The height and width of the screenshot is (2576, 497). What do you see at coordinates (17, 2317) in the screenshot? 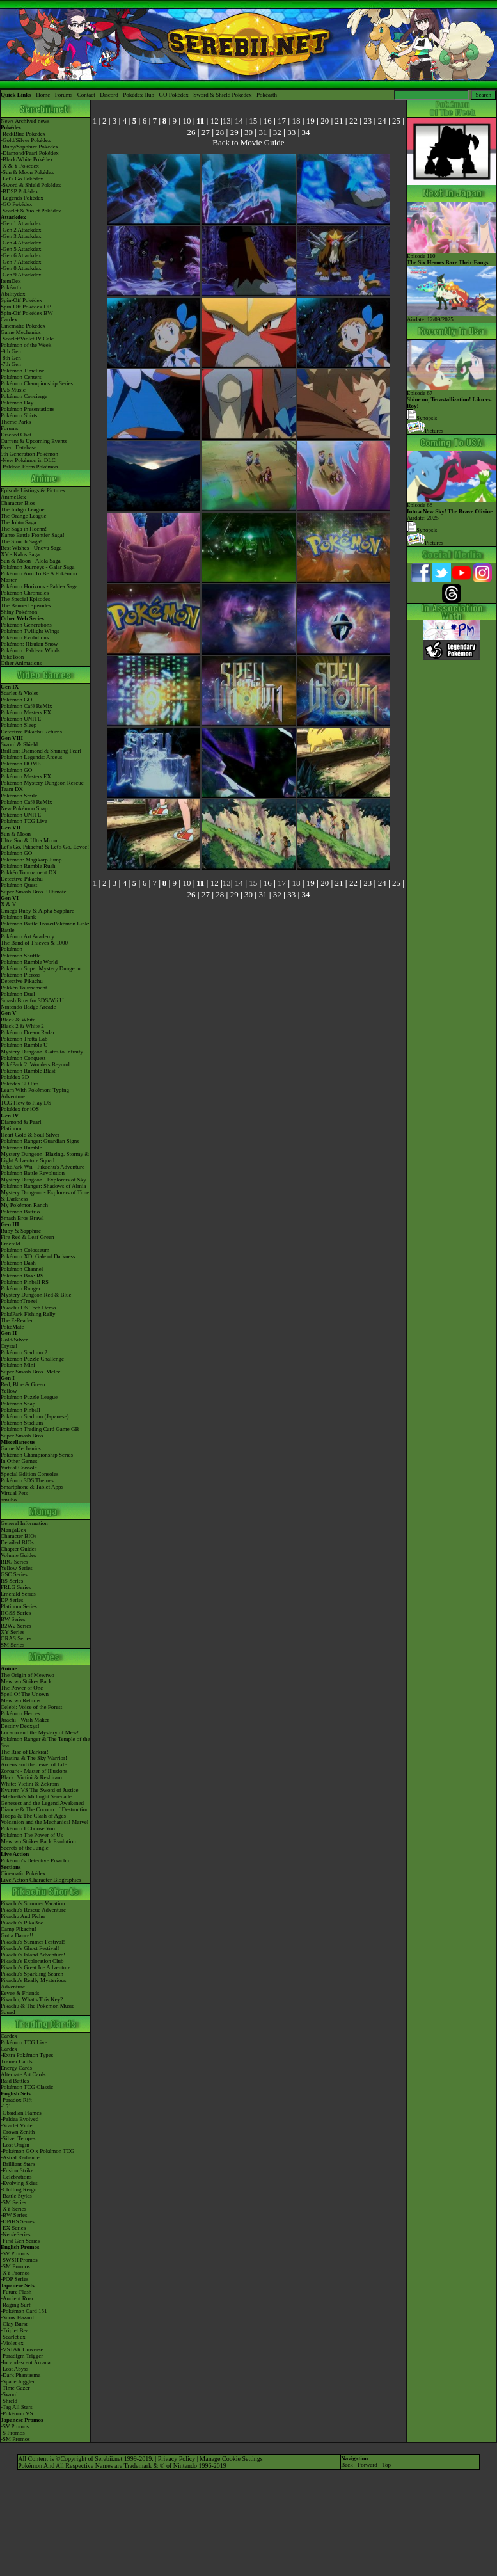
I see `-Snow Hazard` at bounding box center [17, 2317].